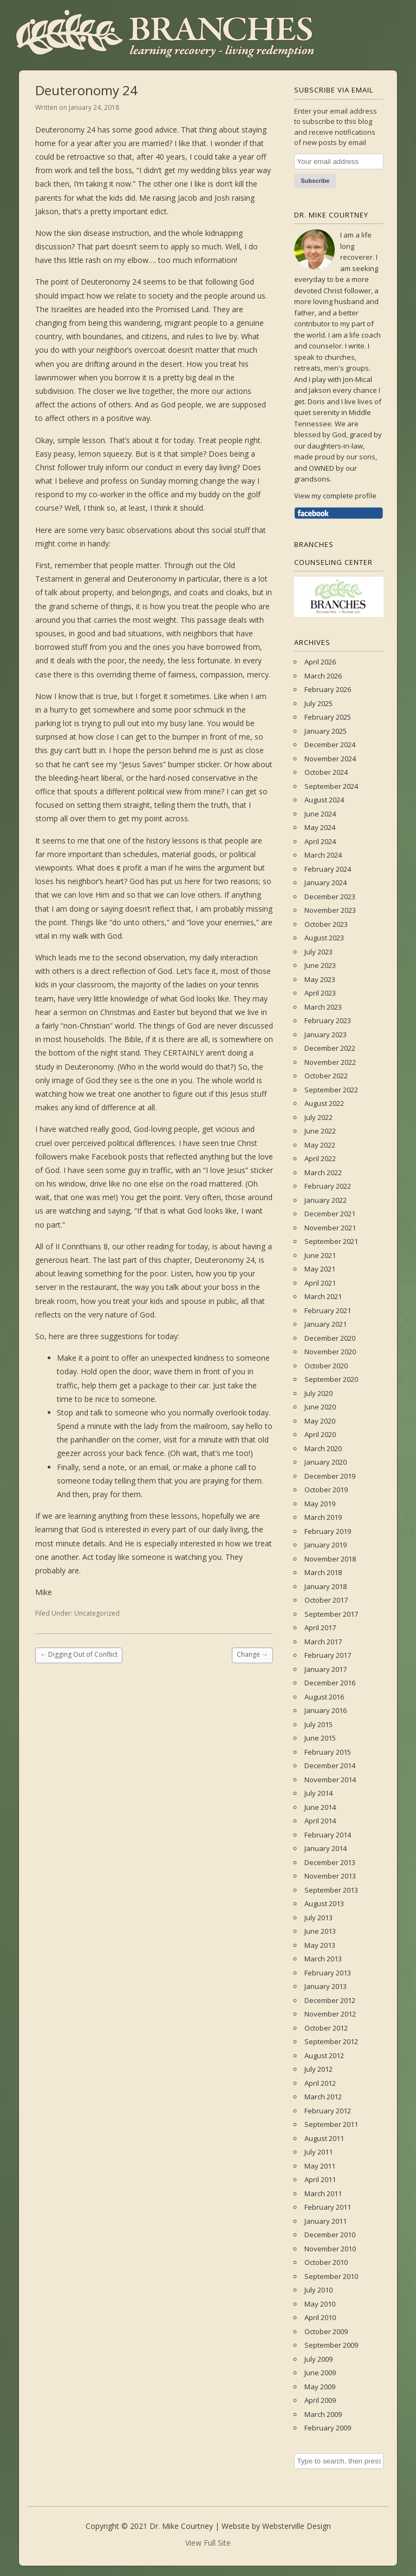 The height and width of the screenshot is (2576, 416). Describe the element at coordinates (323, 1296) in the screenshot. I see `March 2021` at that location.